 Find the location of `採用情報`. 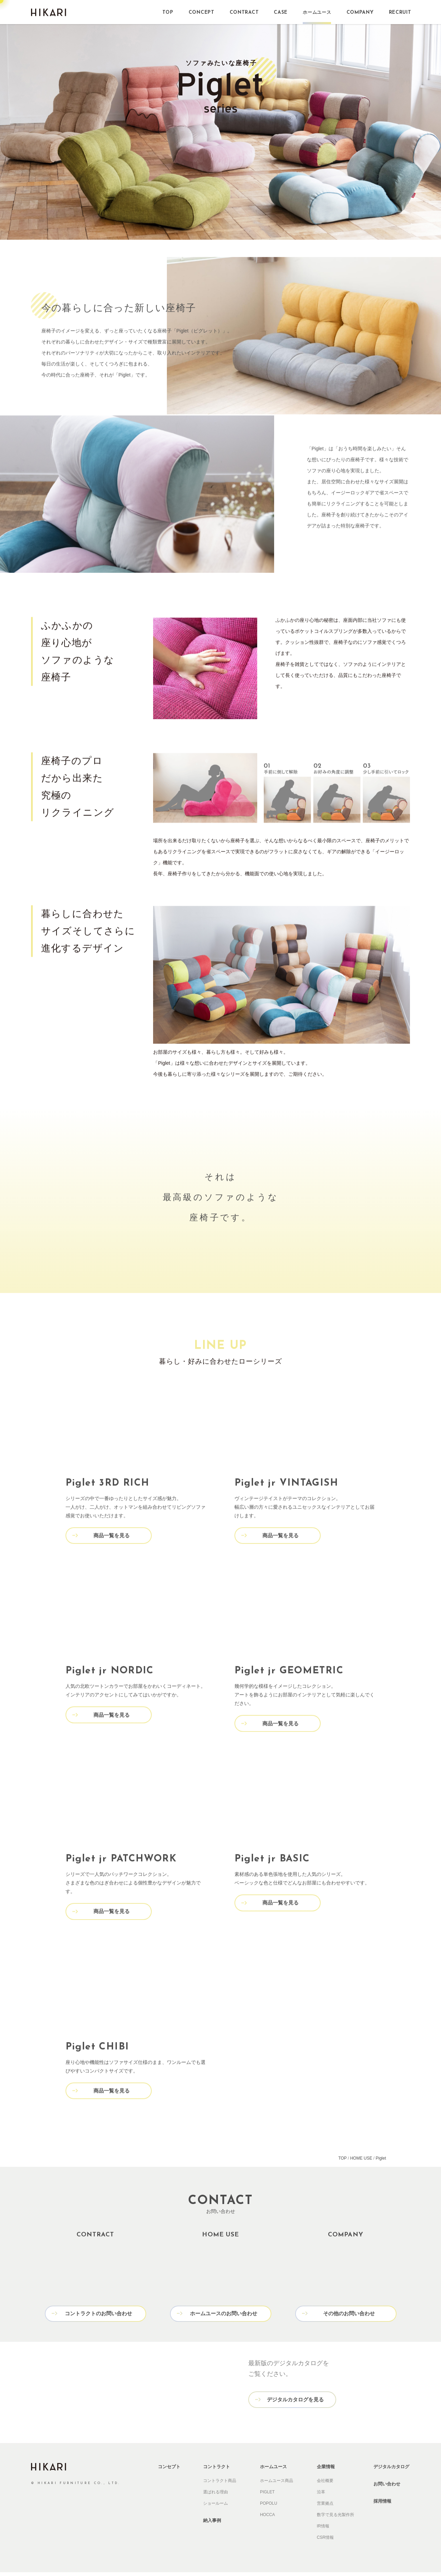

採用情報 is located at coordinates (382, 2504).